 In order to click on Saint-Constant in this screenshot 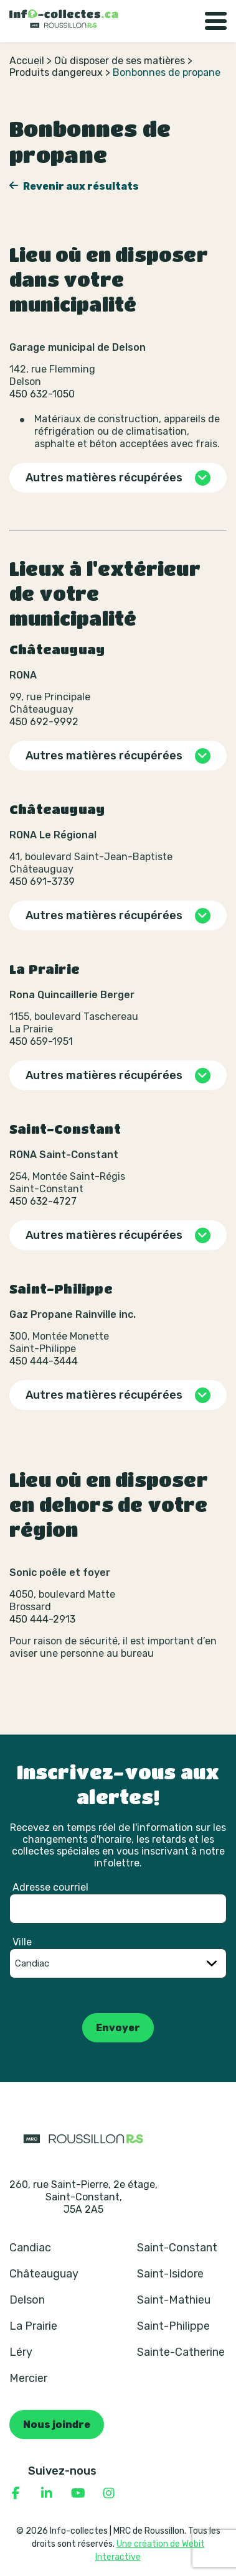, I will do `click(177, 2247)`.